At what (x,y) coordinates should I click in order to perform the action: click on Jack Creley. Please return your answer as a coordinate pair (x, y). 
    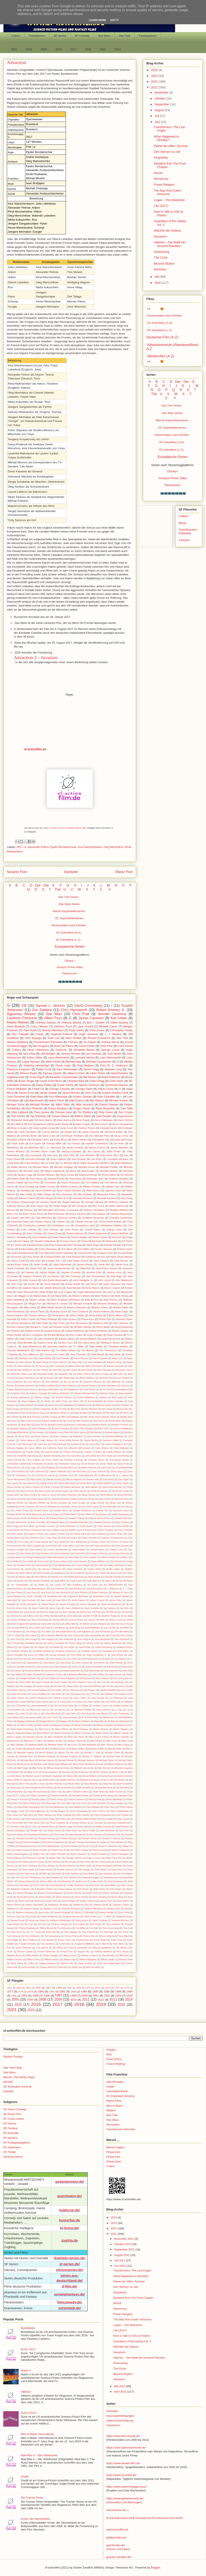
    Looking at the image, I should click on (16, 1592).